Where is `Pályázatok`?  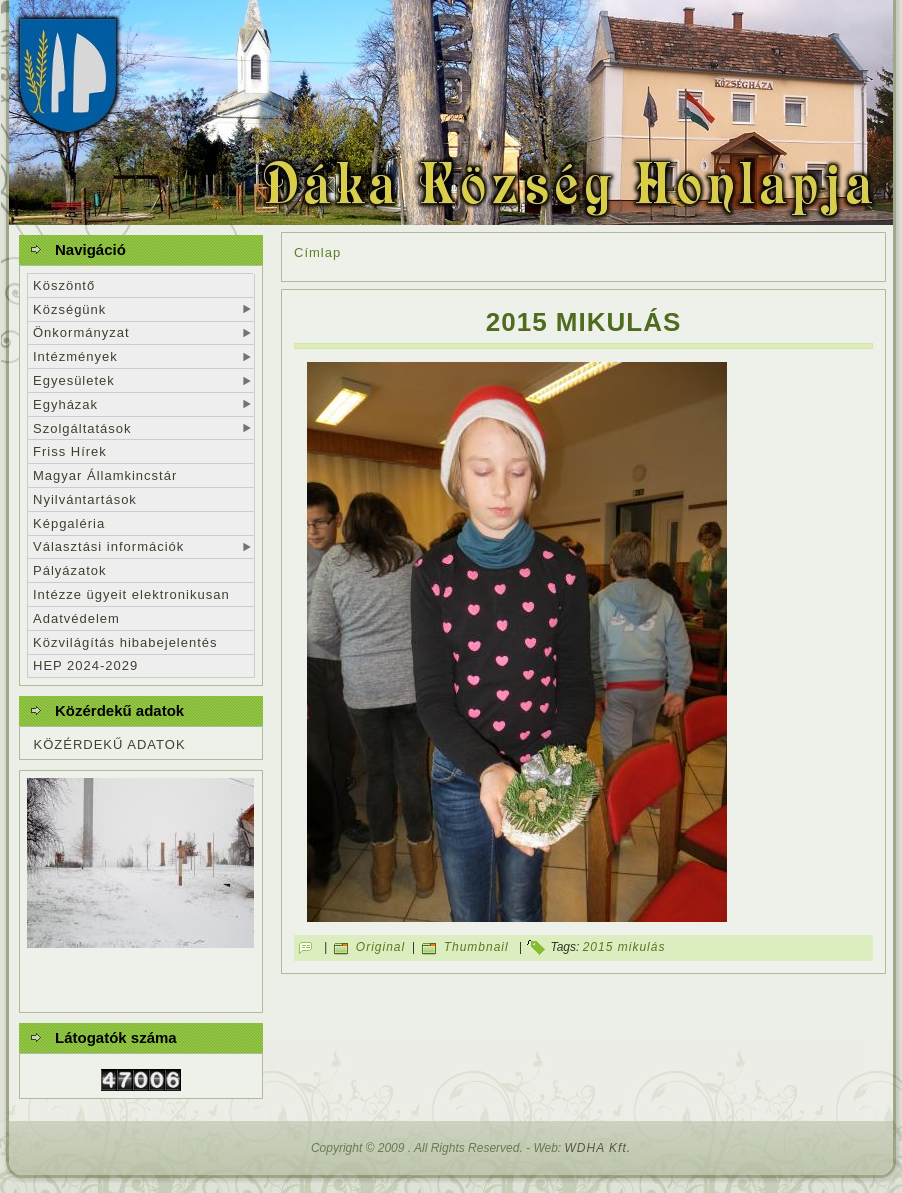
Pályázatok is located at coordinates (70, 570).